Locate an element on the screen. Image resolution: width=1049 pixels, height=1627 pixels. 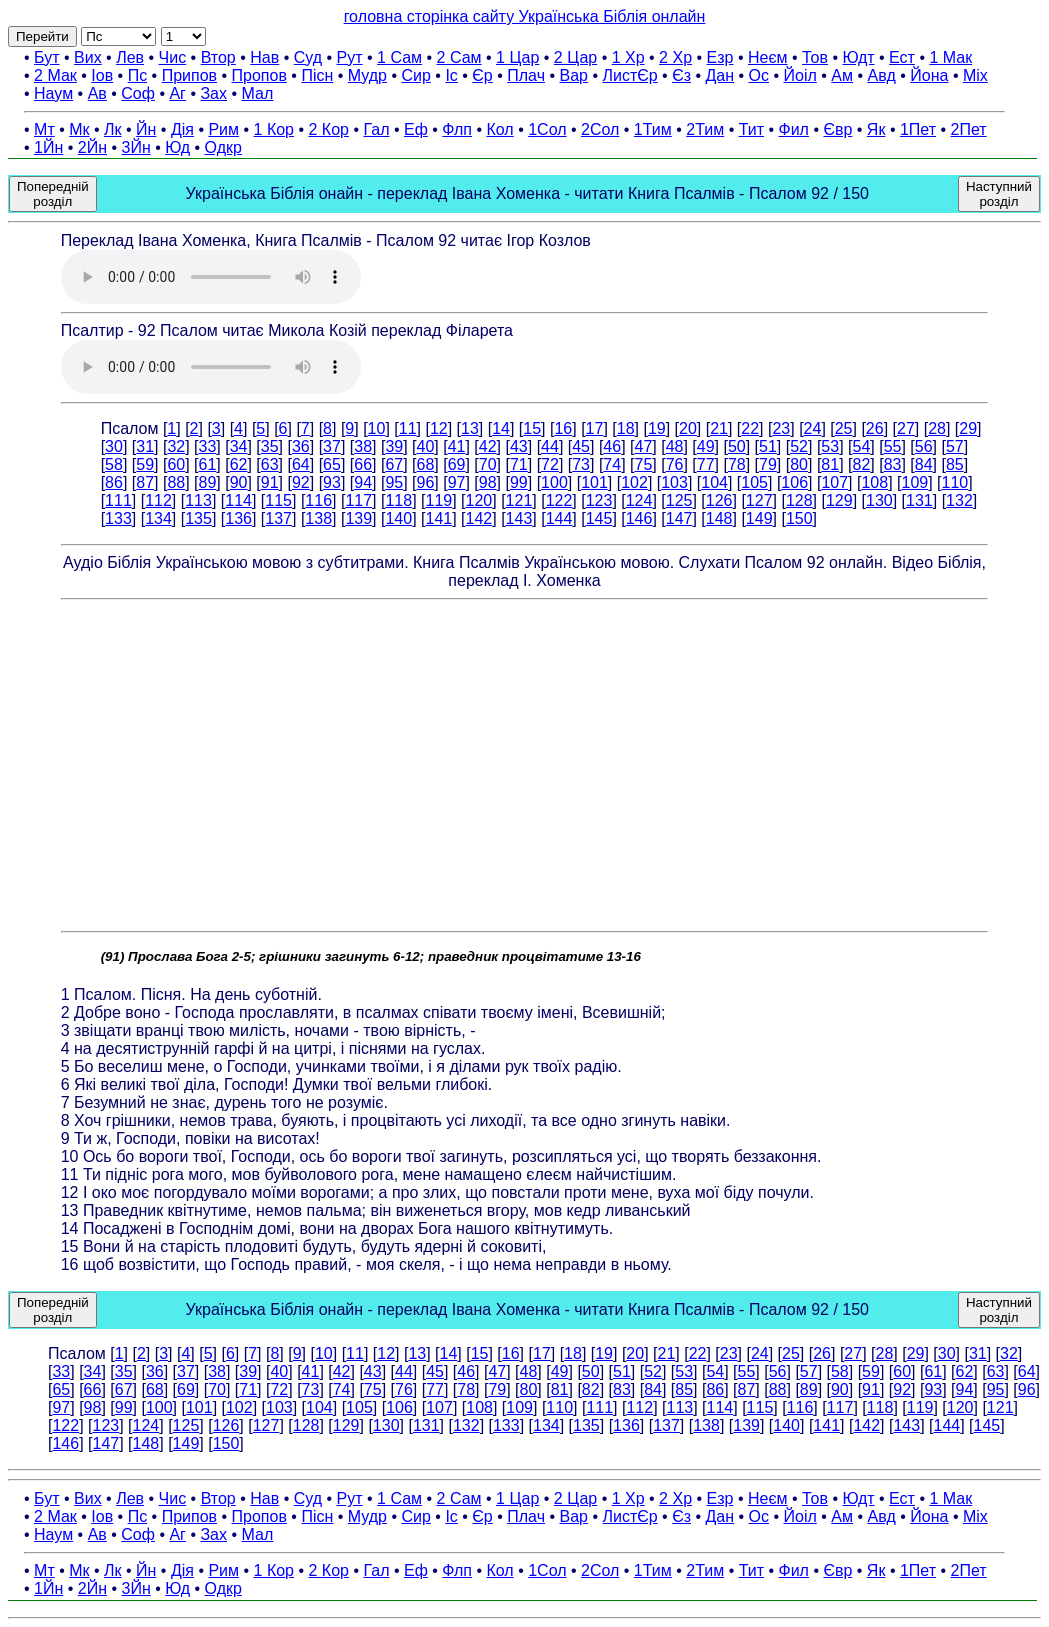
Мал is located at coordinates (258, 93).